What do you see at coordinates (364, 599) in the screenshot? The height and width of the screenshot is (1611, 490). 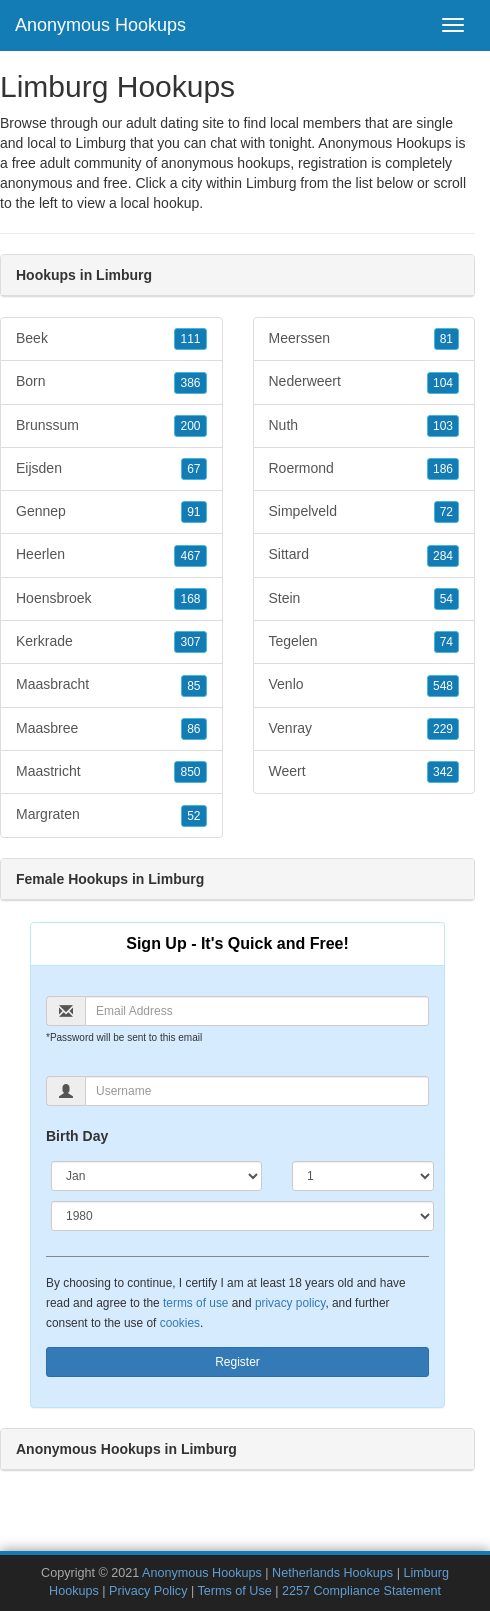 I see `Stein` at bounding box center [364, 599].